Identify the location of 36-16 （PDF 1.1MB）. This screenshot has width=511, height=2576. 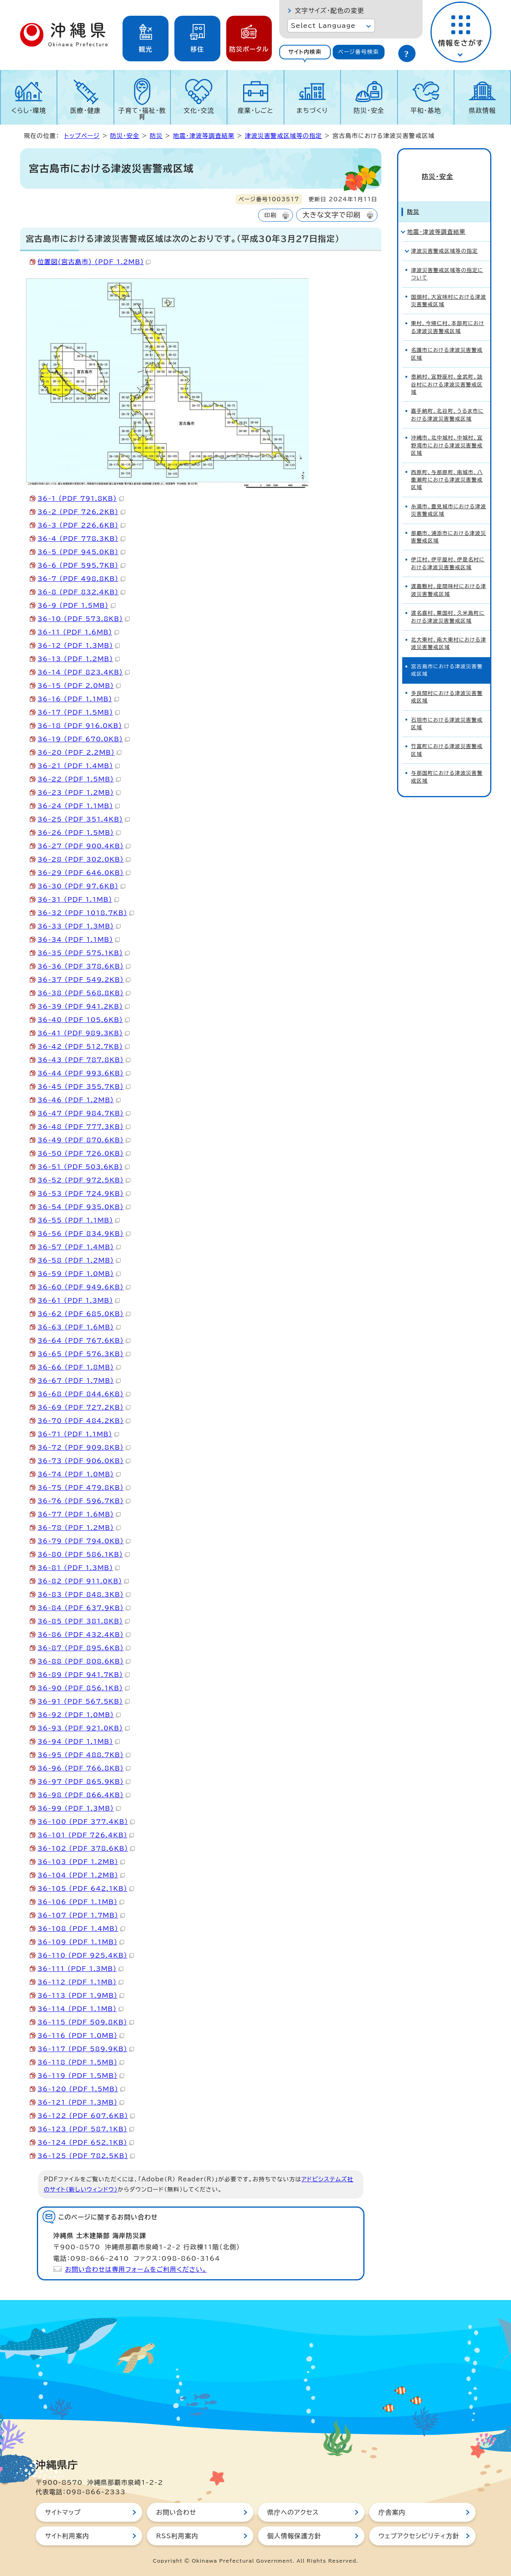
(78, 699).